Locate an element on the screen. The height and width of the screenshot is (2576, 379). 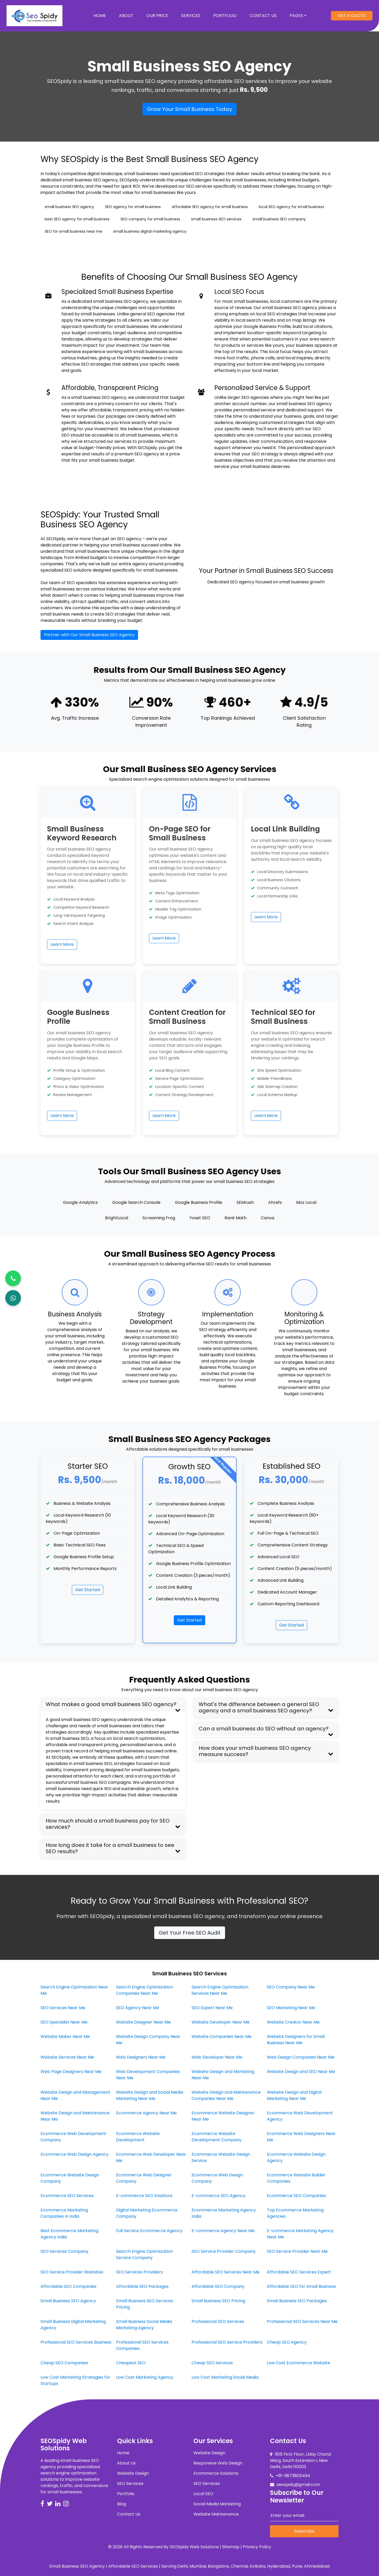
Full Service Ecommerce Agency is located at coordinates (149, 2231).